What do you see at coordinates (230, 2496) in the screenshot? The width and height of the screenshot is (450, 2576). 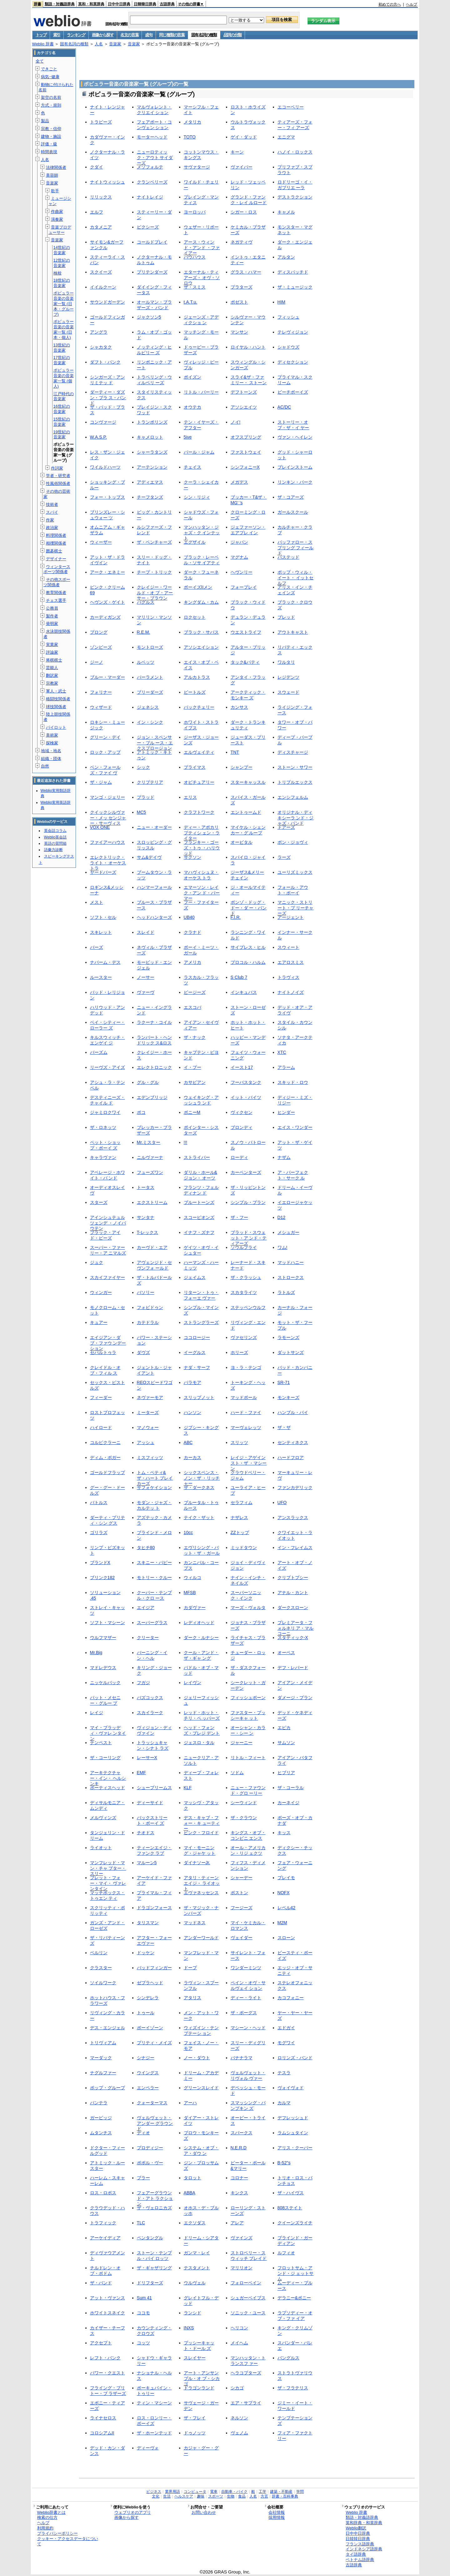 I see `生物` at bounding box center [230, 2496].